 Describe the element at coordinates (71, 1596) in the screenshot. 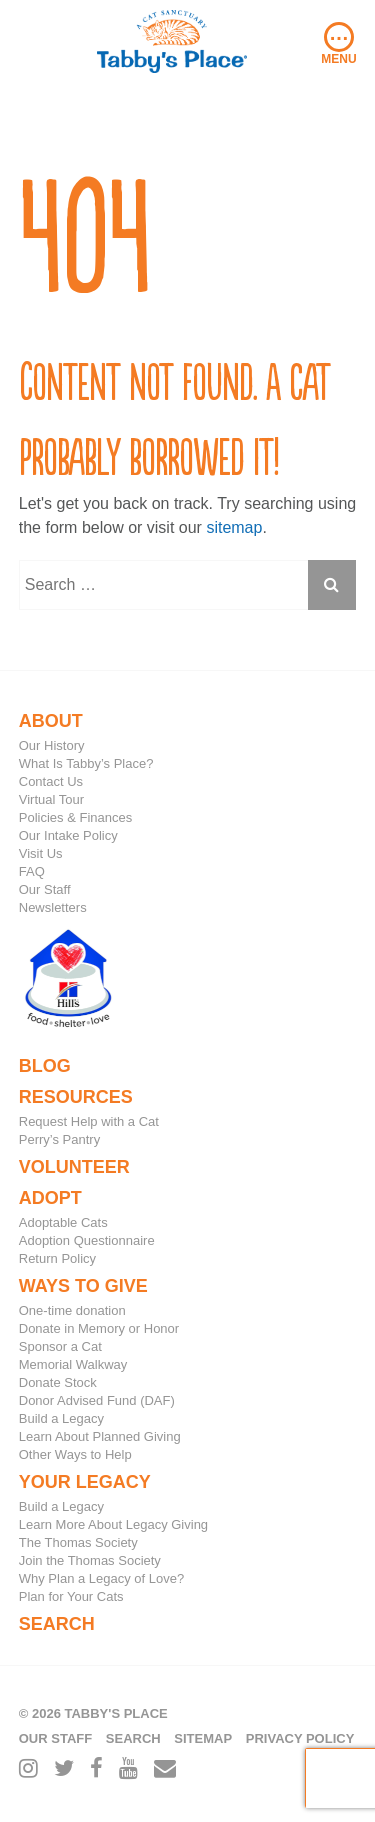

I see `Plan for Your Cats` at that location.